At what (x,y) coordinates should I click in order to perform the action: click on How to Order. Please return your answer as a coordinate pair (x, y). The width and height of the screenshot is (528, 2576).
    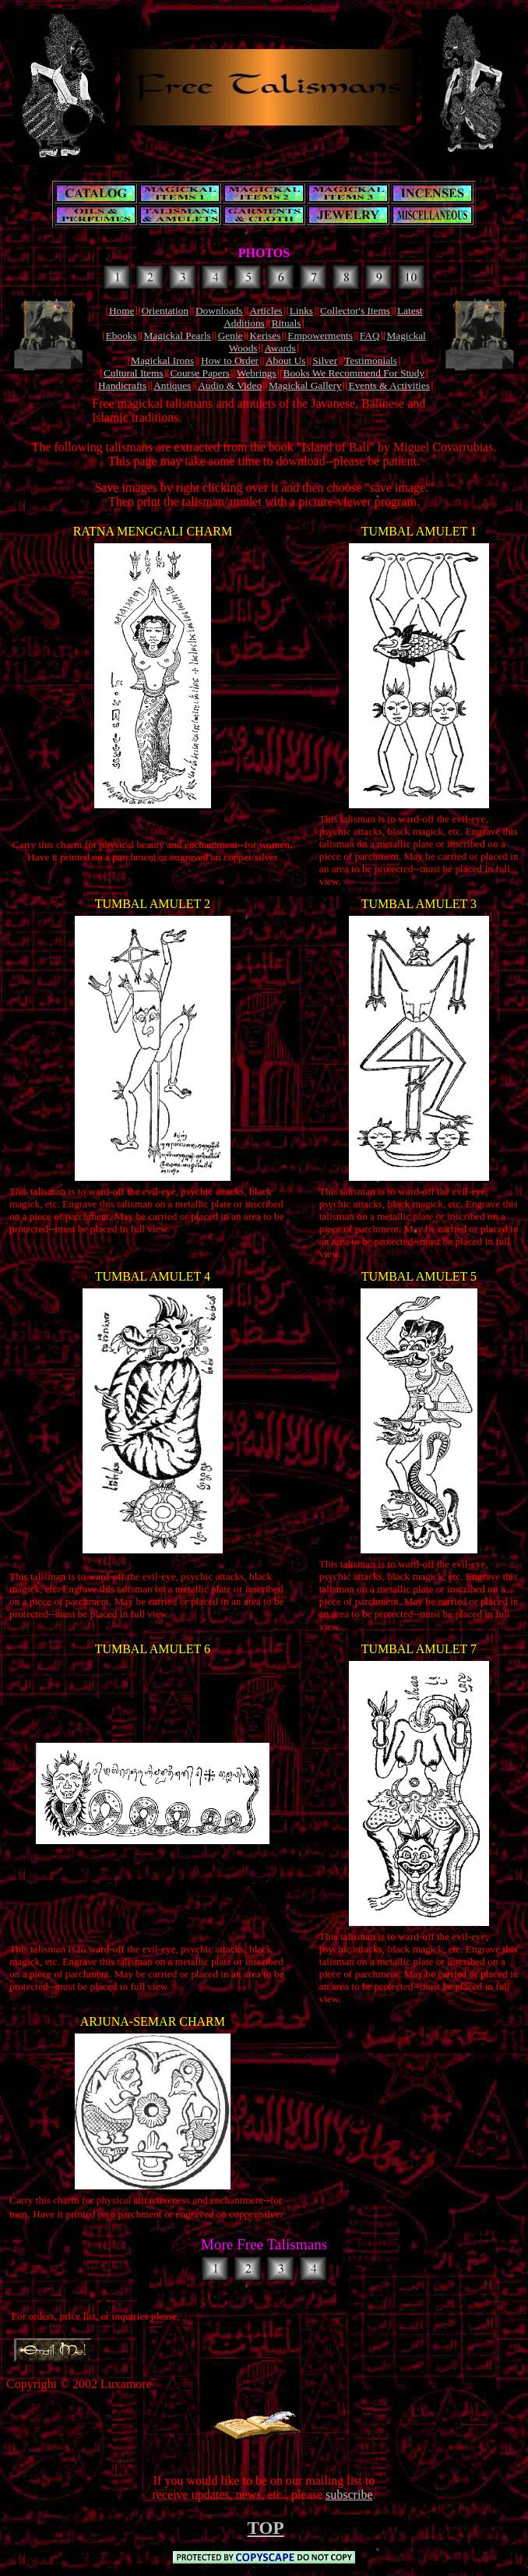
    Looking at the image, I should click on (230, 360).